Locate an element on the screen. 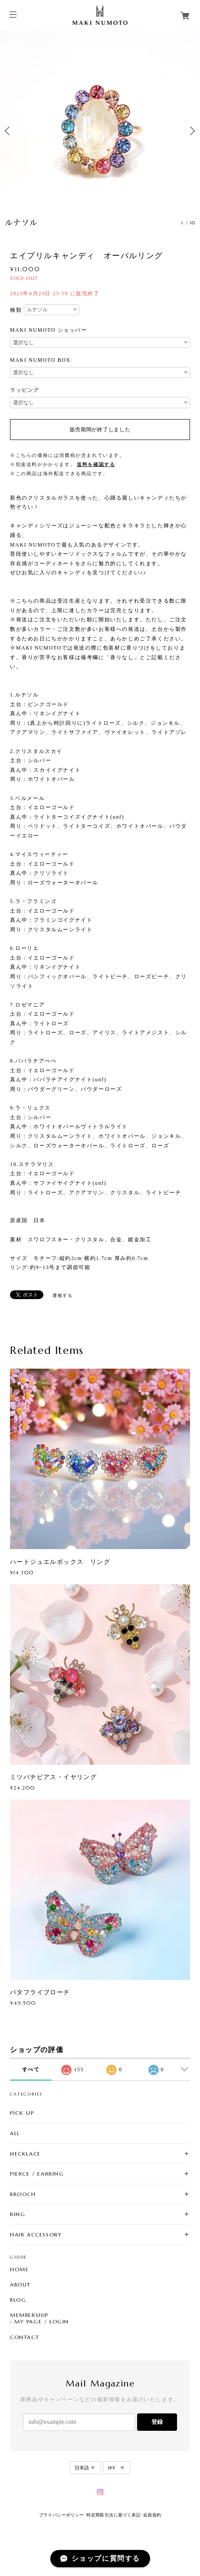 The image size is (200, 2576). 販売期間が終了しました is located at coordinates (100, 430).